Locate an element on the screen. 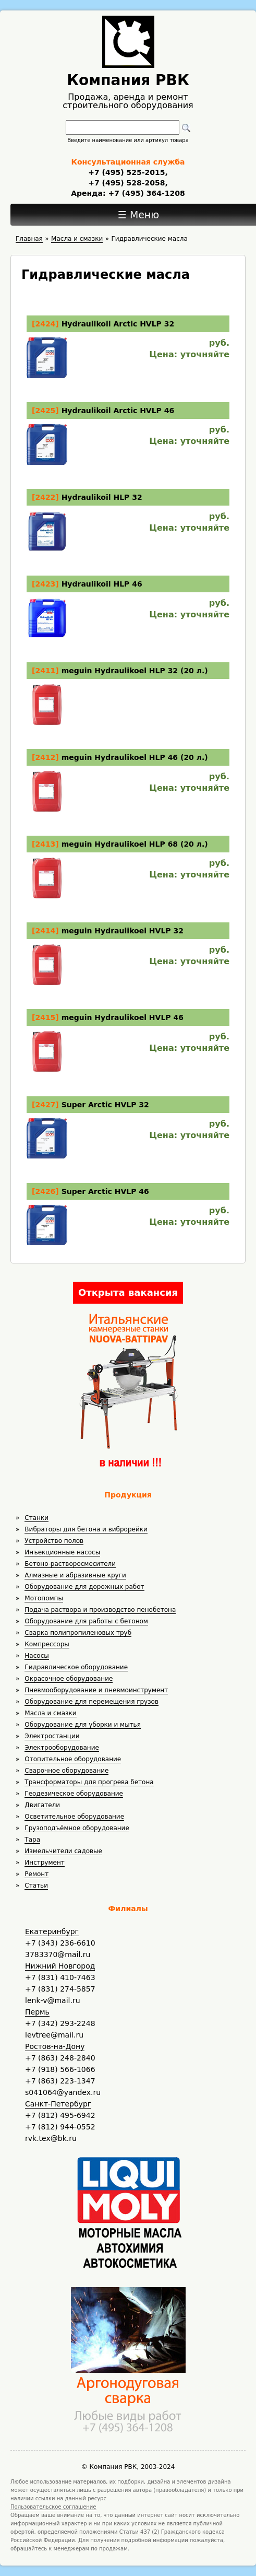  Ростов-на-Дону is located at coordinates (54, 2046).